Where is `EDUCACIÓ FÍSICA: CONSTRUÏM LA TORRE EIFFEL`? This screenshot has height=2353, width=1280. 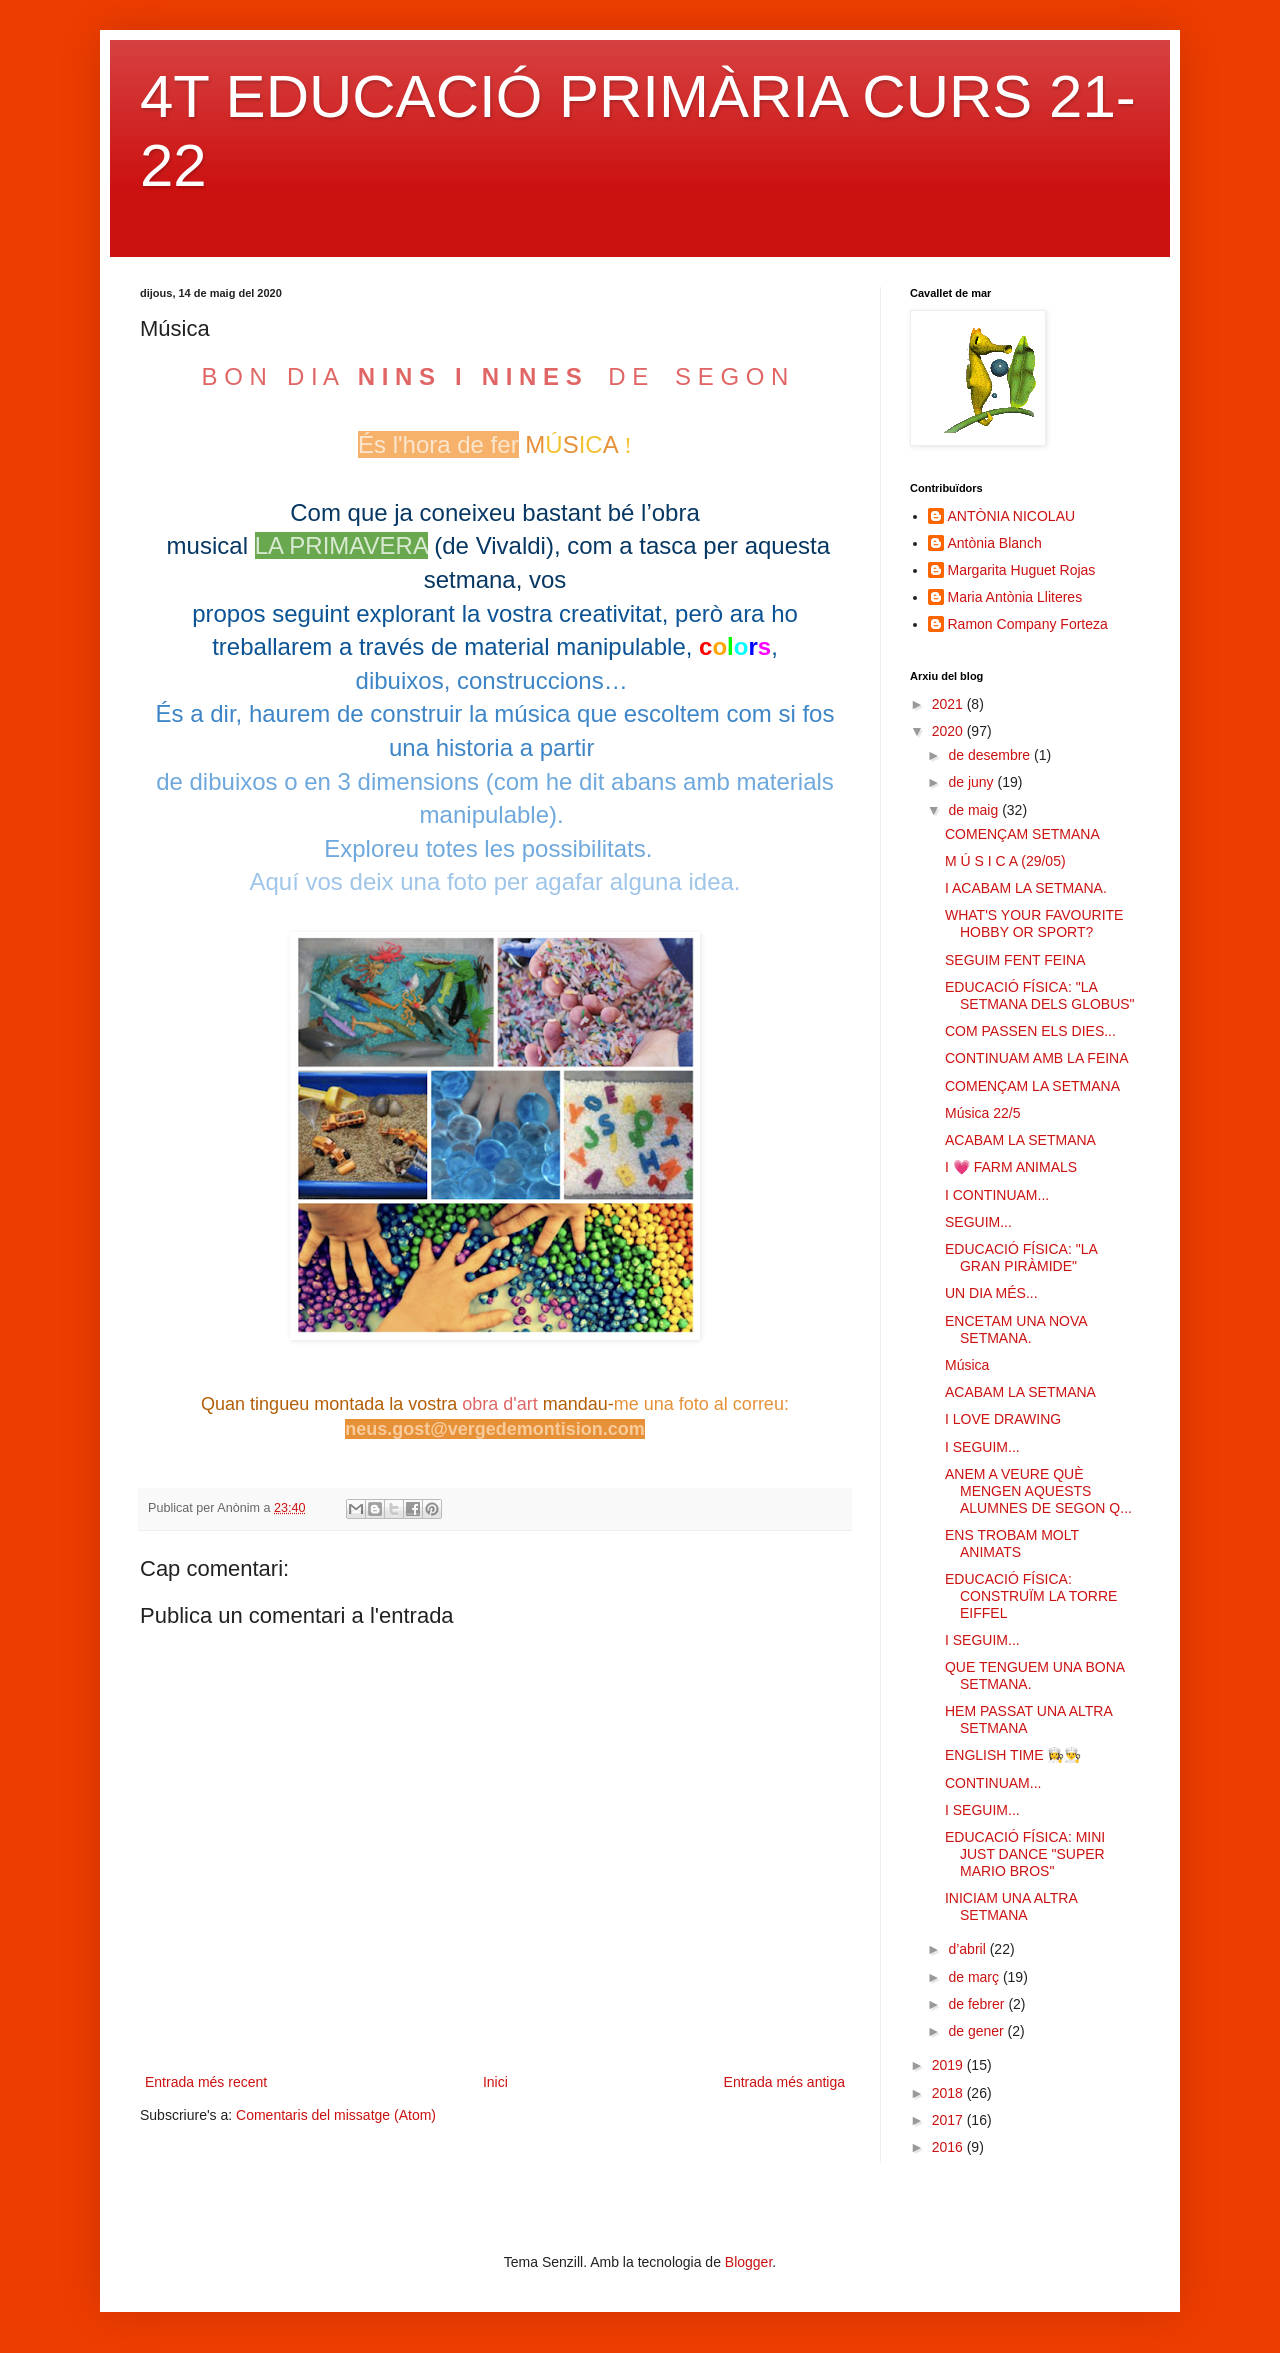
EDUCACIÓ FÍSICA: CONSTRUÏM LA TORRE EIFFEL is located at coordinates (1031, 1596).